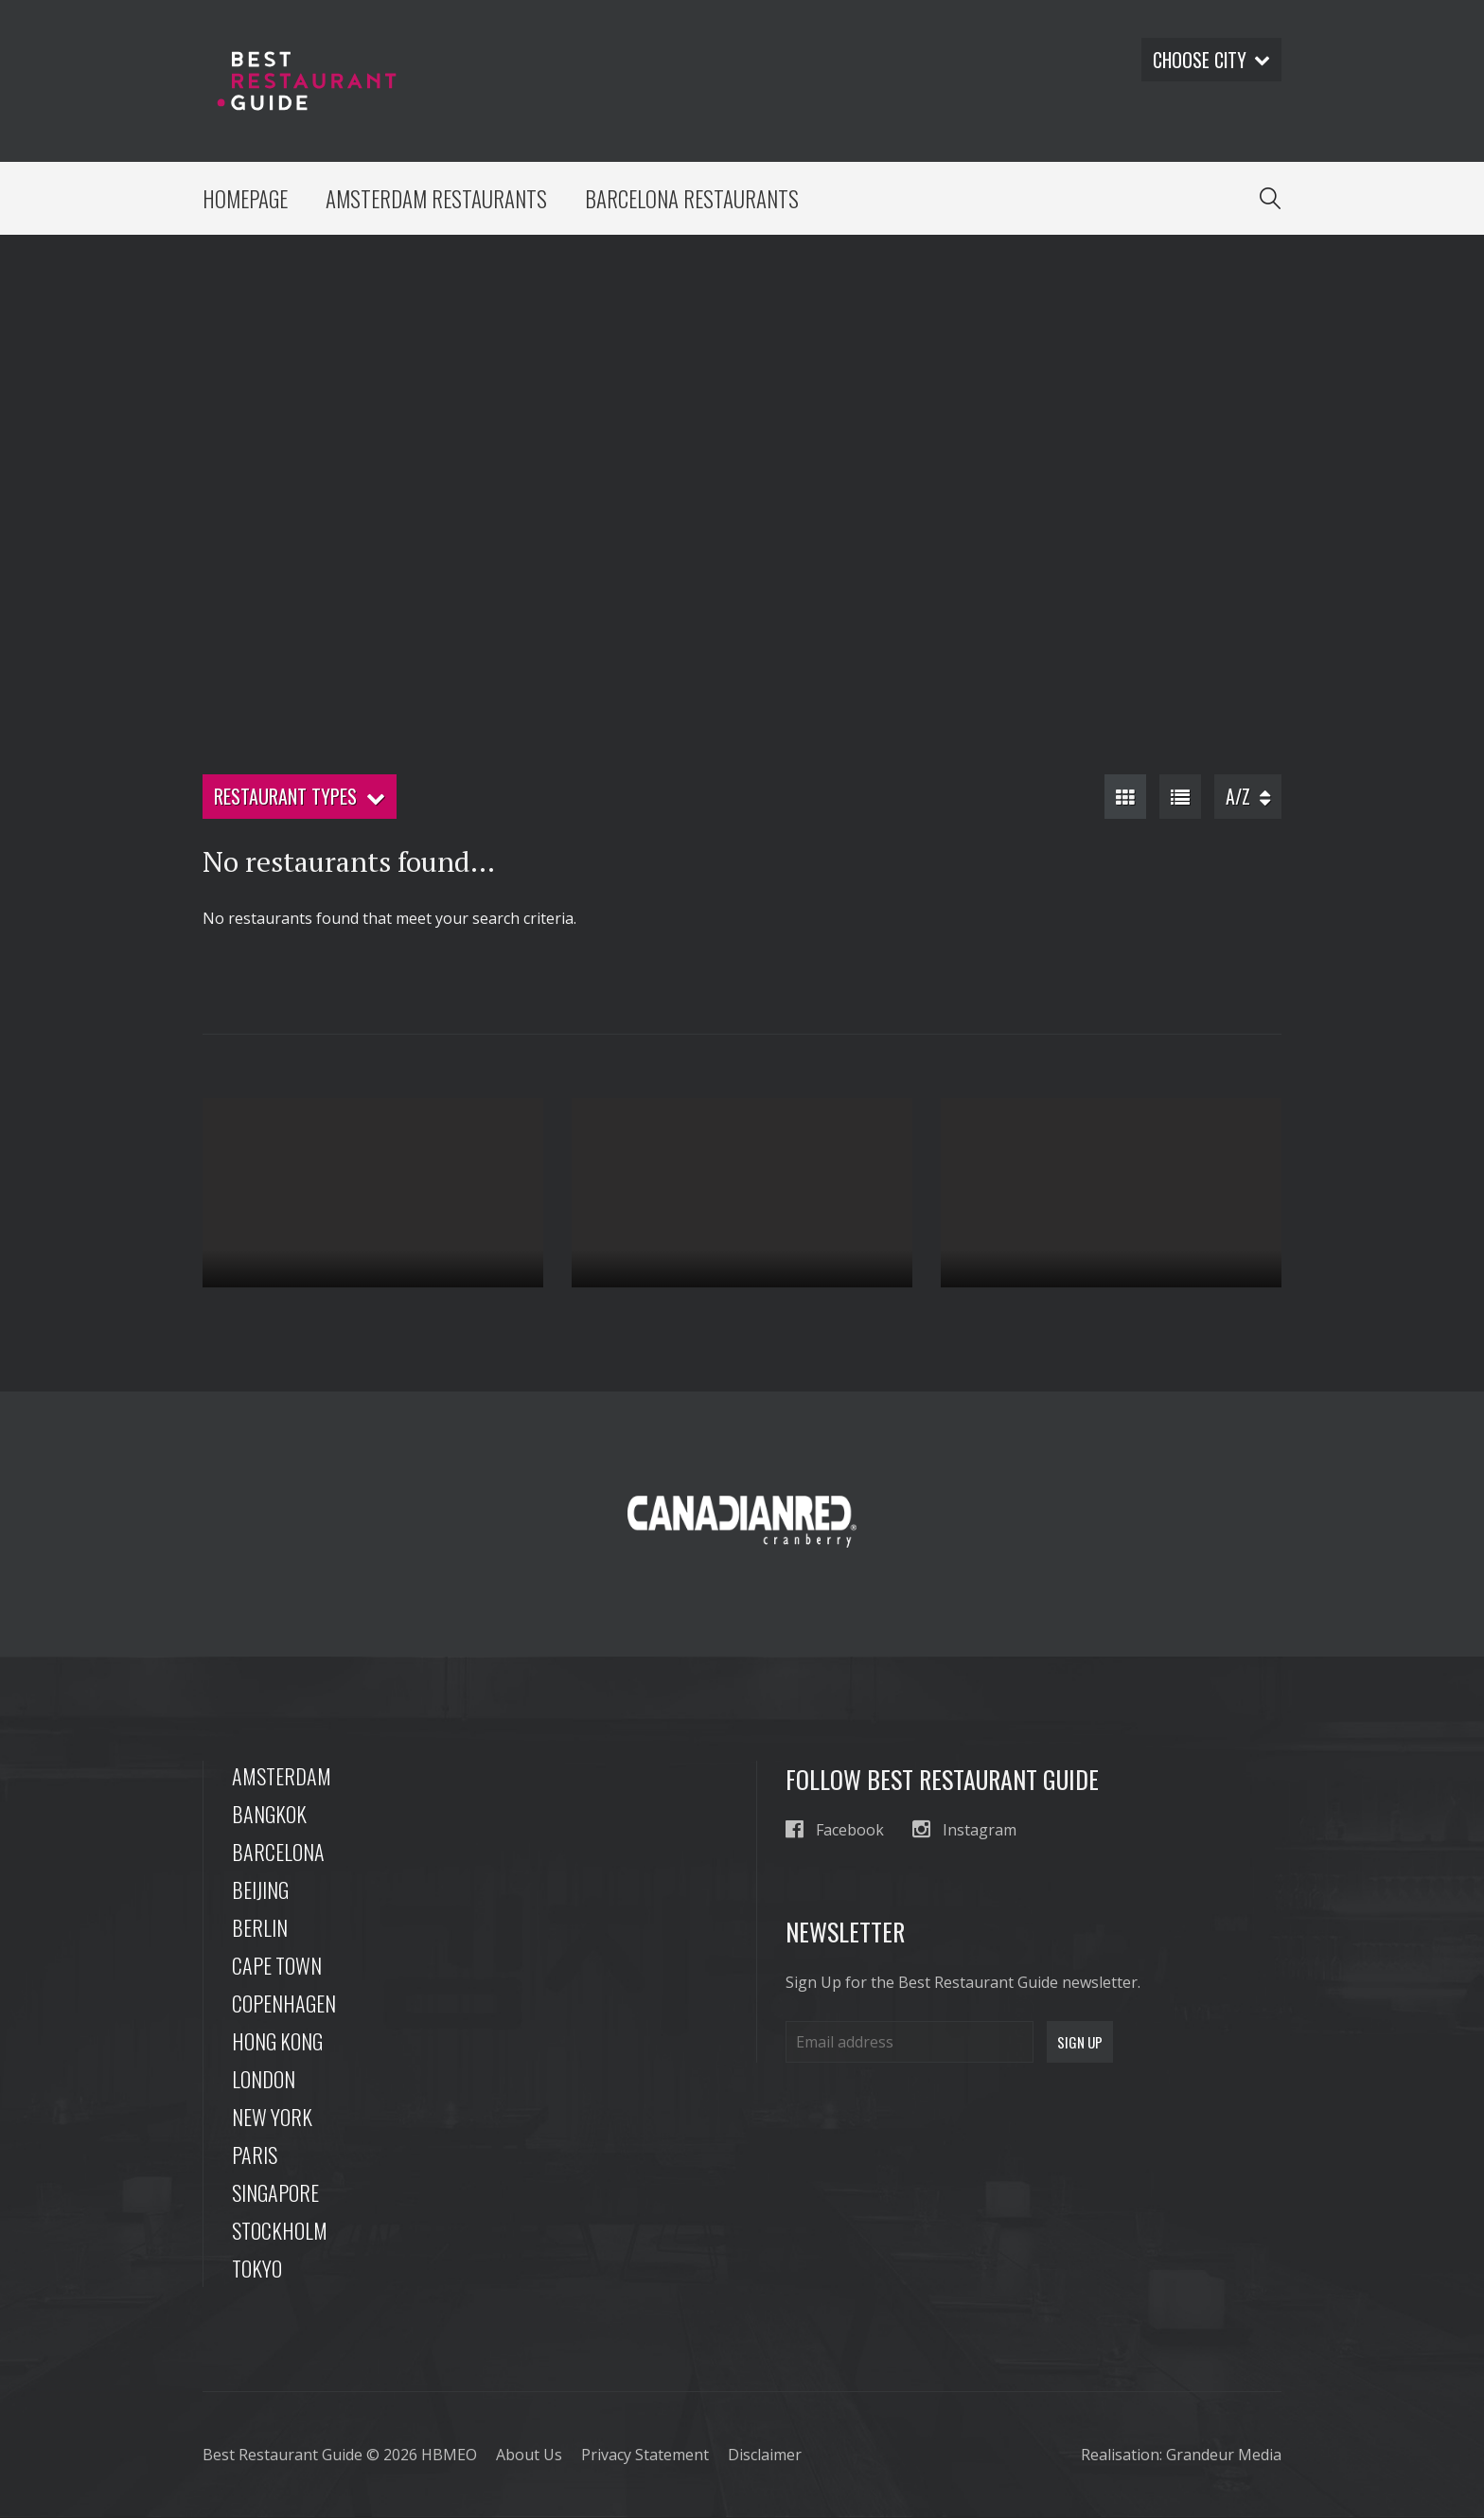 Image resolution: width=1484 pixels, height=2518 pixels. Describe the element at coordinates (275, 2193) in the screenshot. I see `Singapore` at that location.